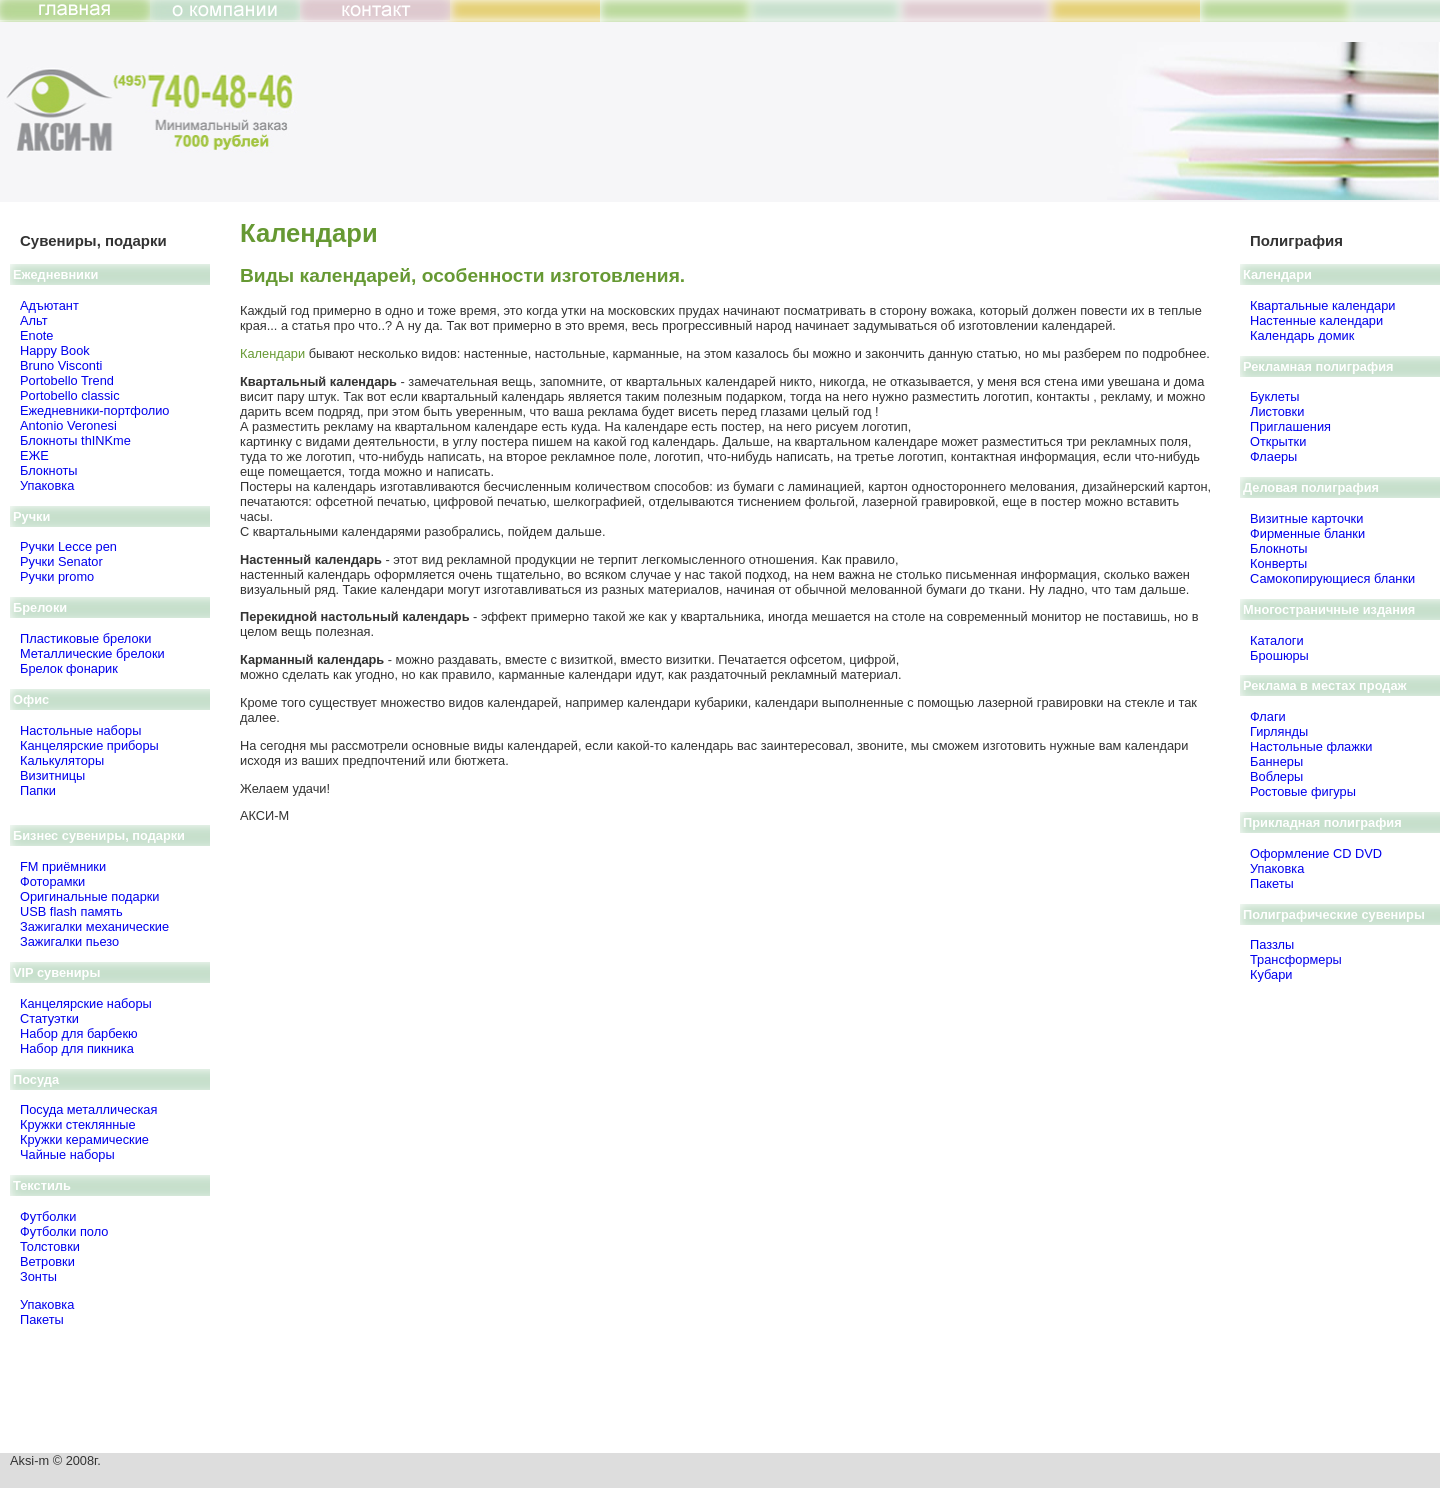  Describe the element at coordinates (69, 668) in the screenshot. I see `Брелок фонарик` at that location.